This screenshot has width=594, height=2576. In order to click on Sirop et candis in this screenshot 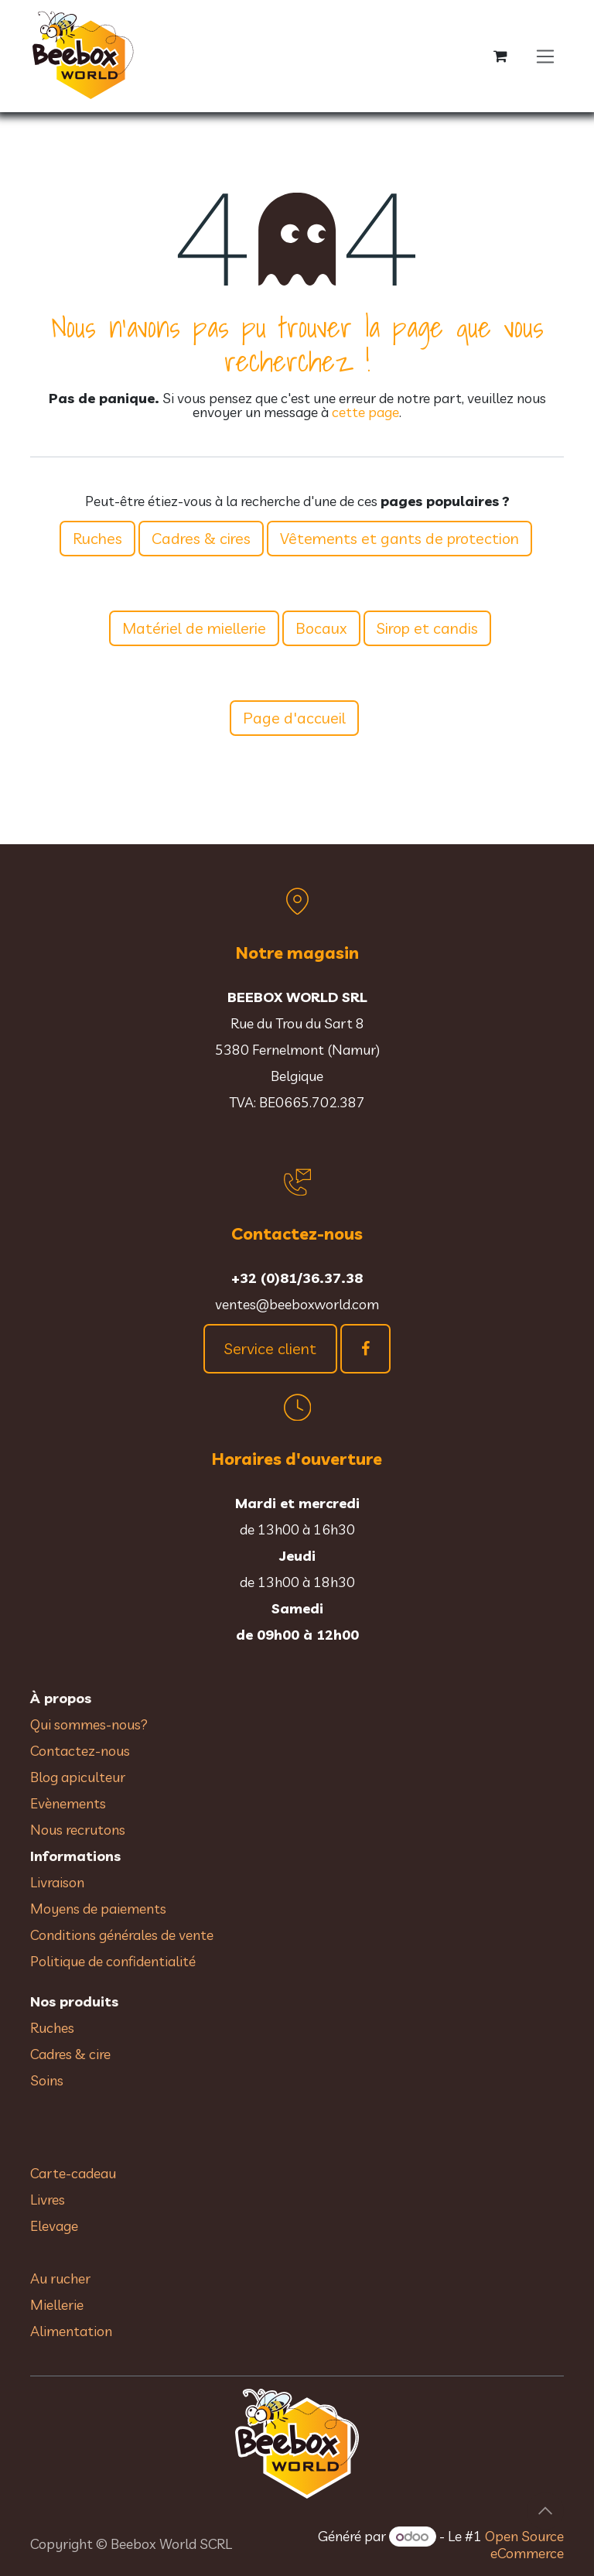, I will do `click(427, 628)`.